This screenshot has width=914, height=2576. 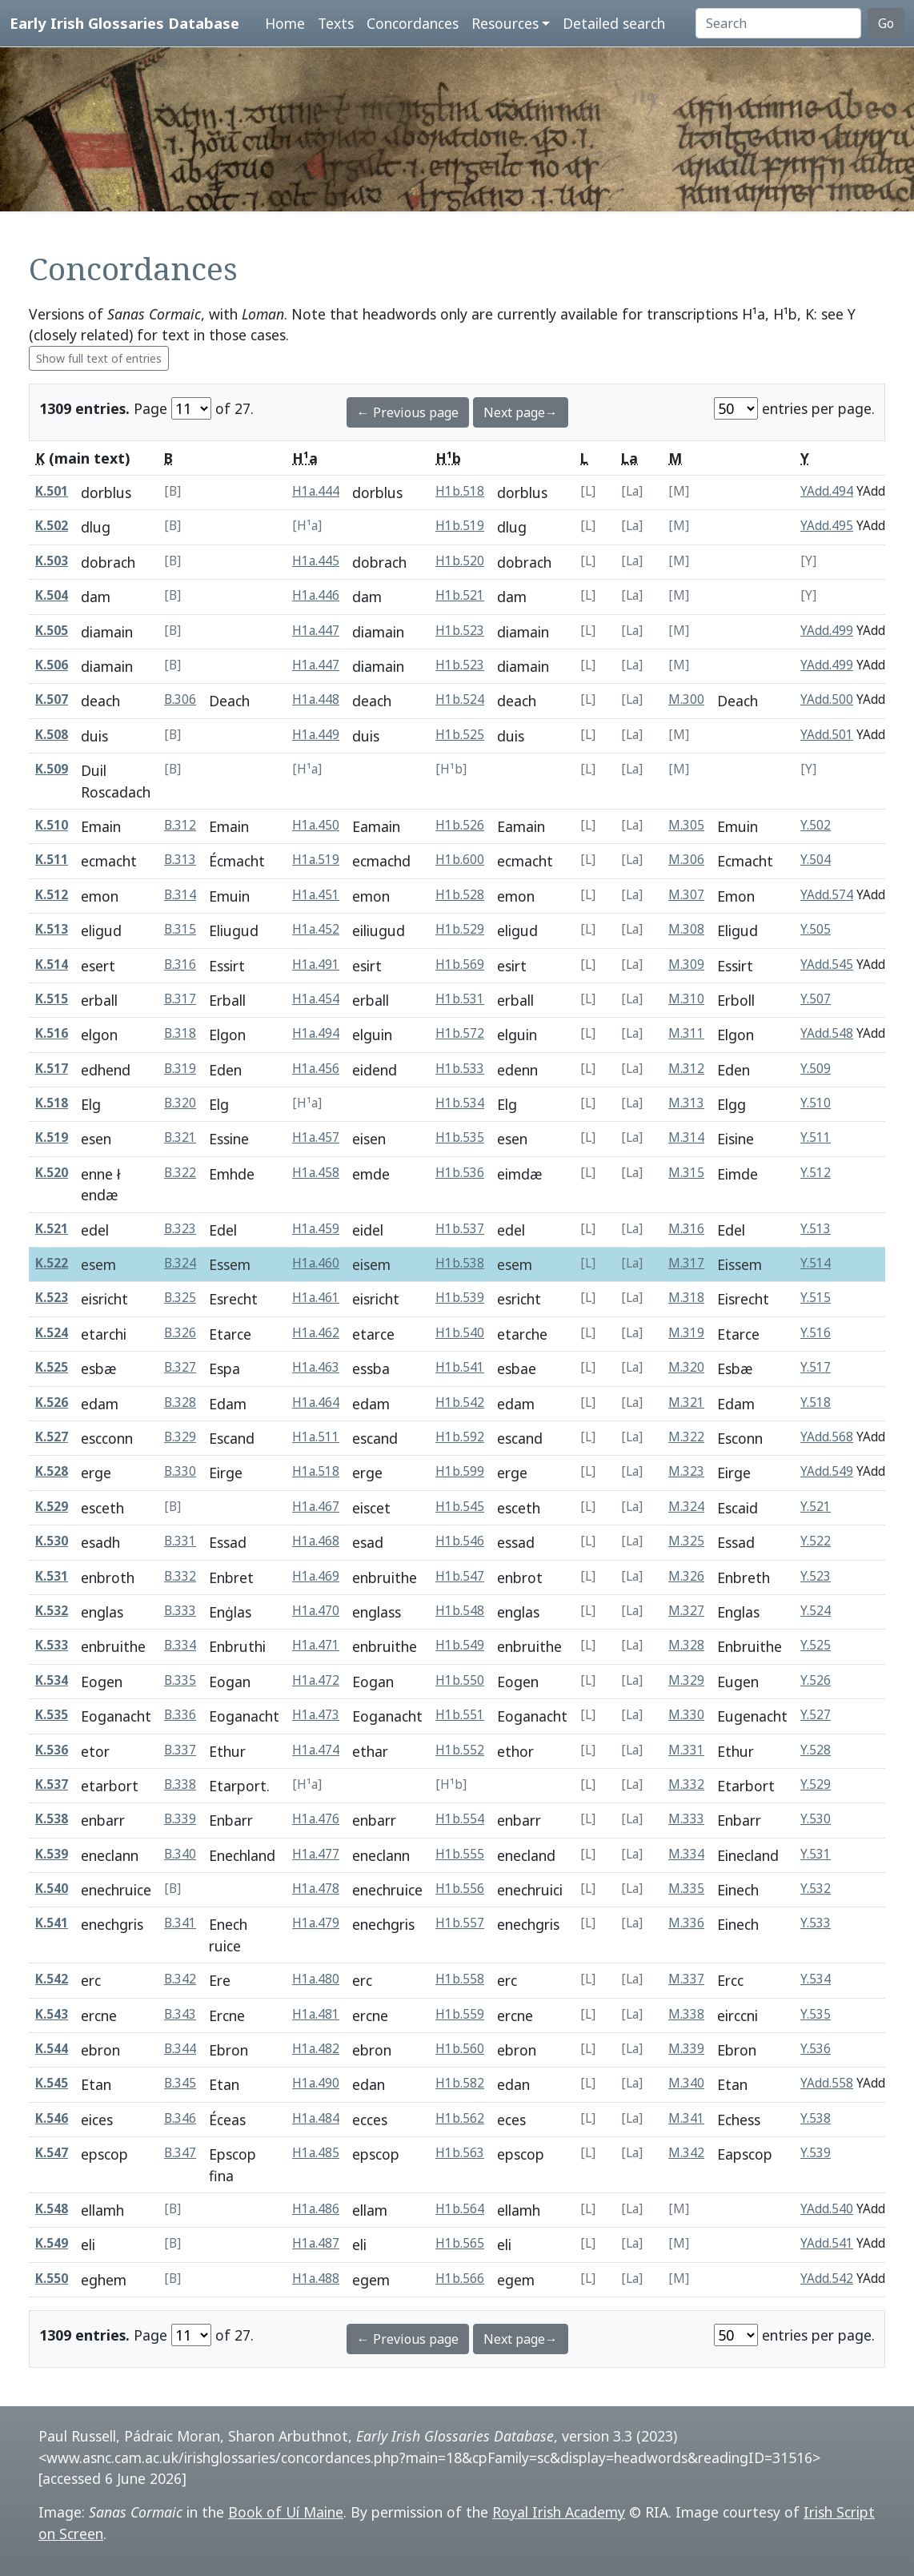 What do you see at coordinates (826, 699) in the screenshot?
I see `YAdd.500` at bounding box center [826, 699].